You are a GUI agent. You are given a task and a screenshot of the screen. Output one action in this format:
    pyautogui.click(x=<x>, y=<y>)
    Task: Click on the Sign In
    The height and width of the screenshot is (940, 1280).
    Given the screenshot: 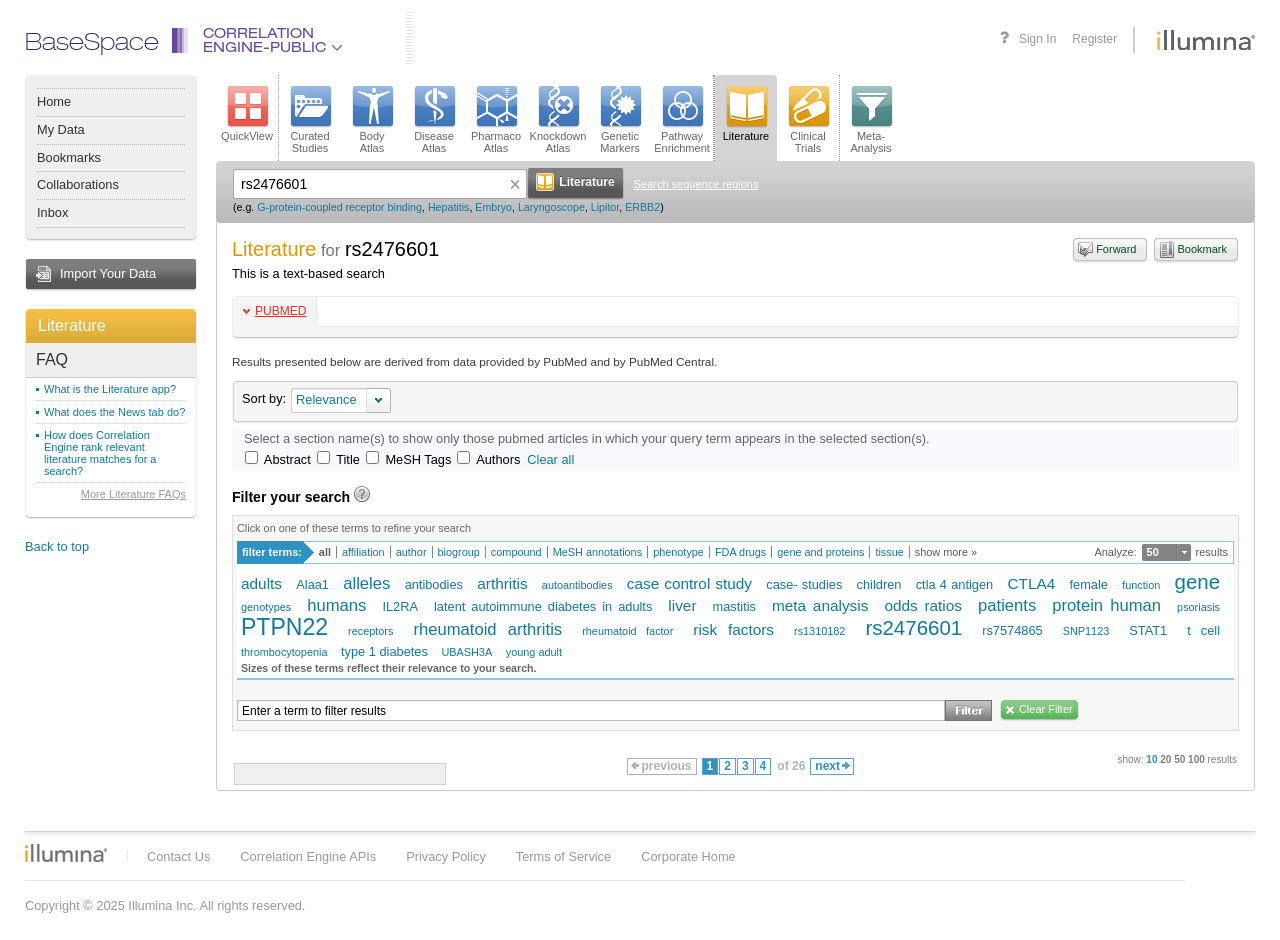 What is the action you would take?
    pyautogui.click(x=1037, y=39)
    